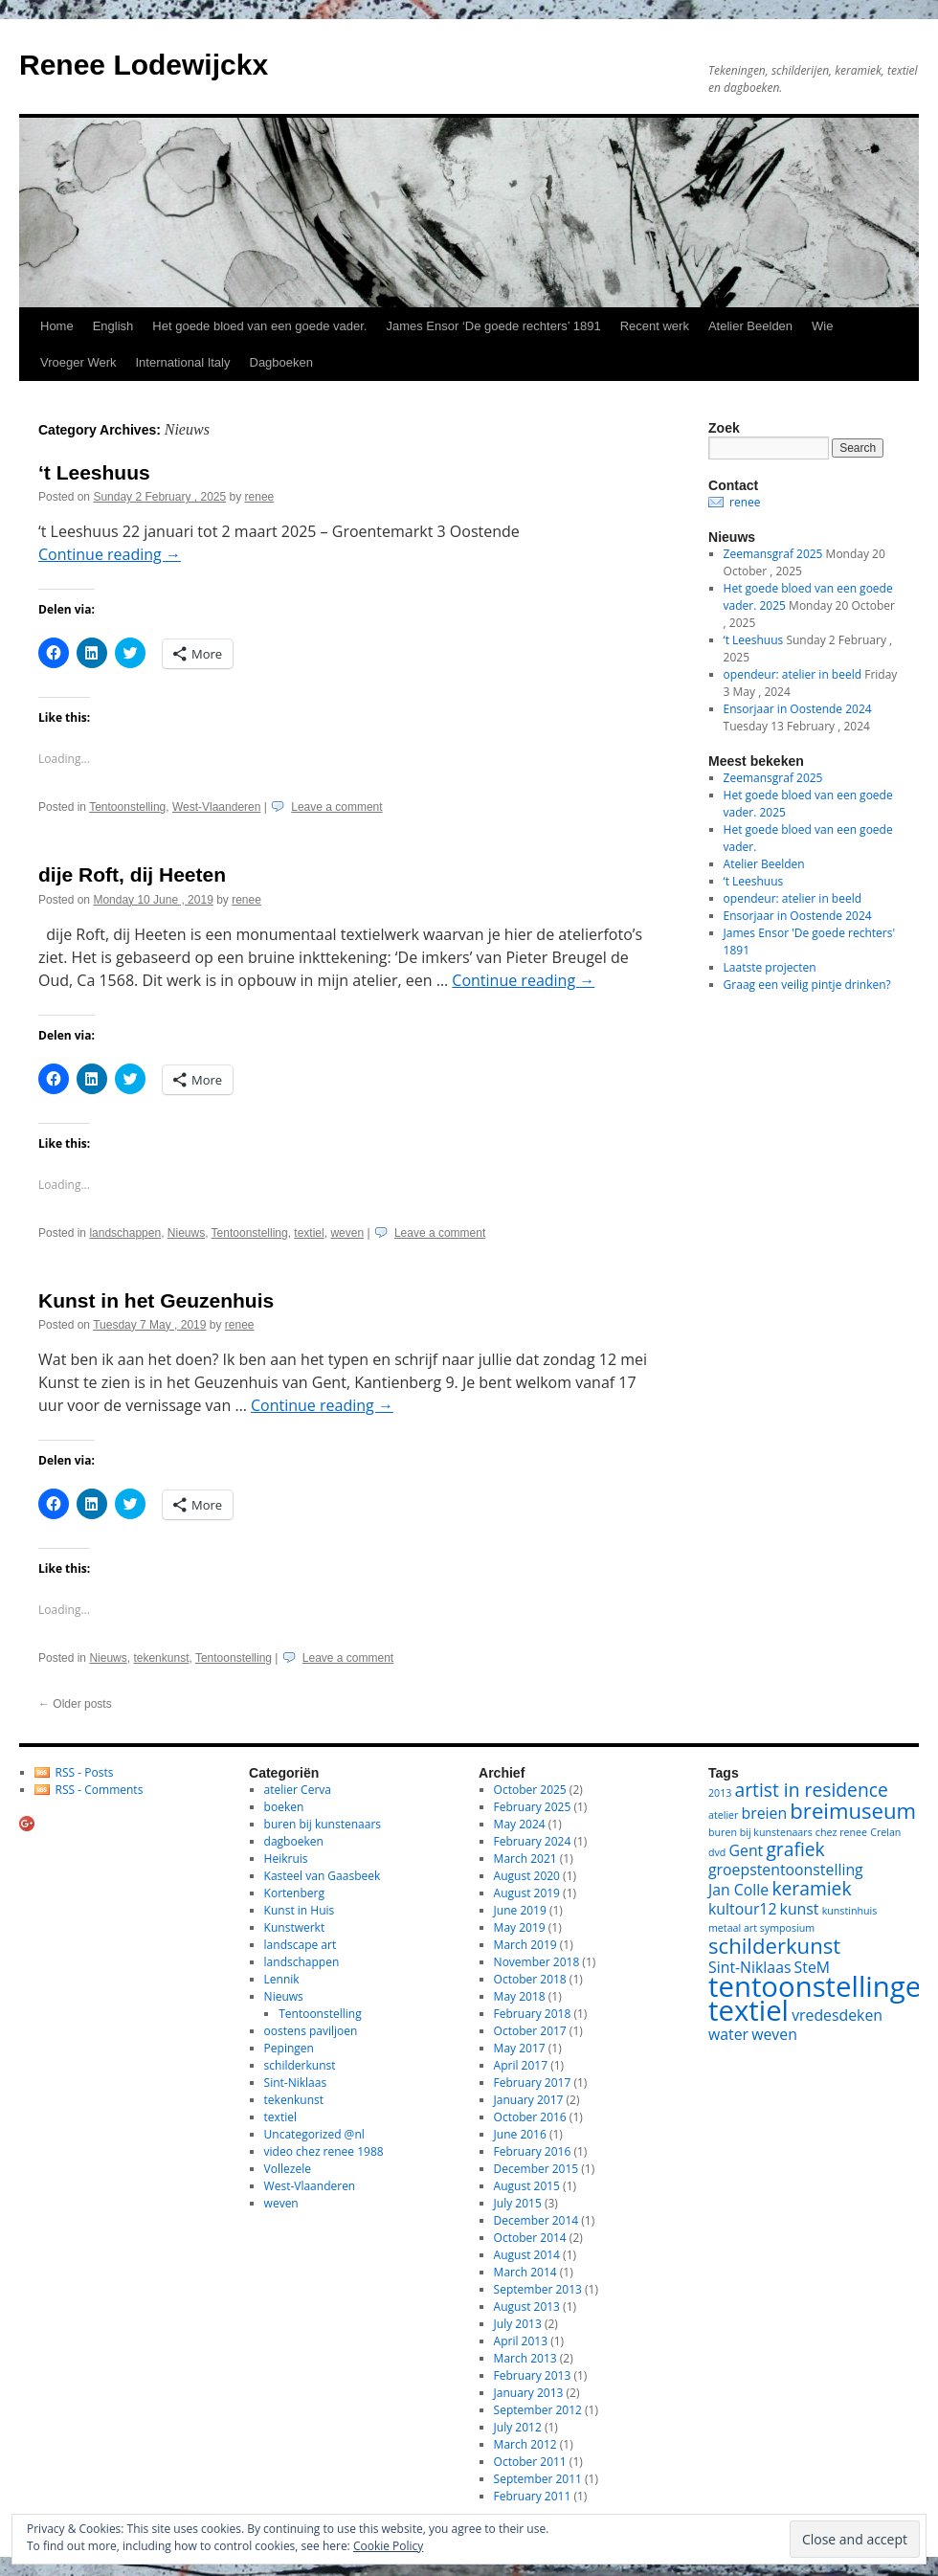 This screenshot has height=2576, width=938. I want to click on March 2014, so click(525, 2272).